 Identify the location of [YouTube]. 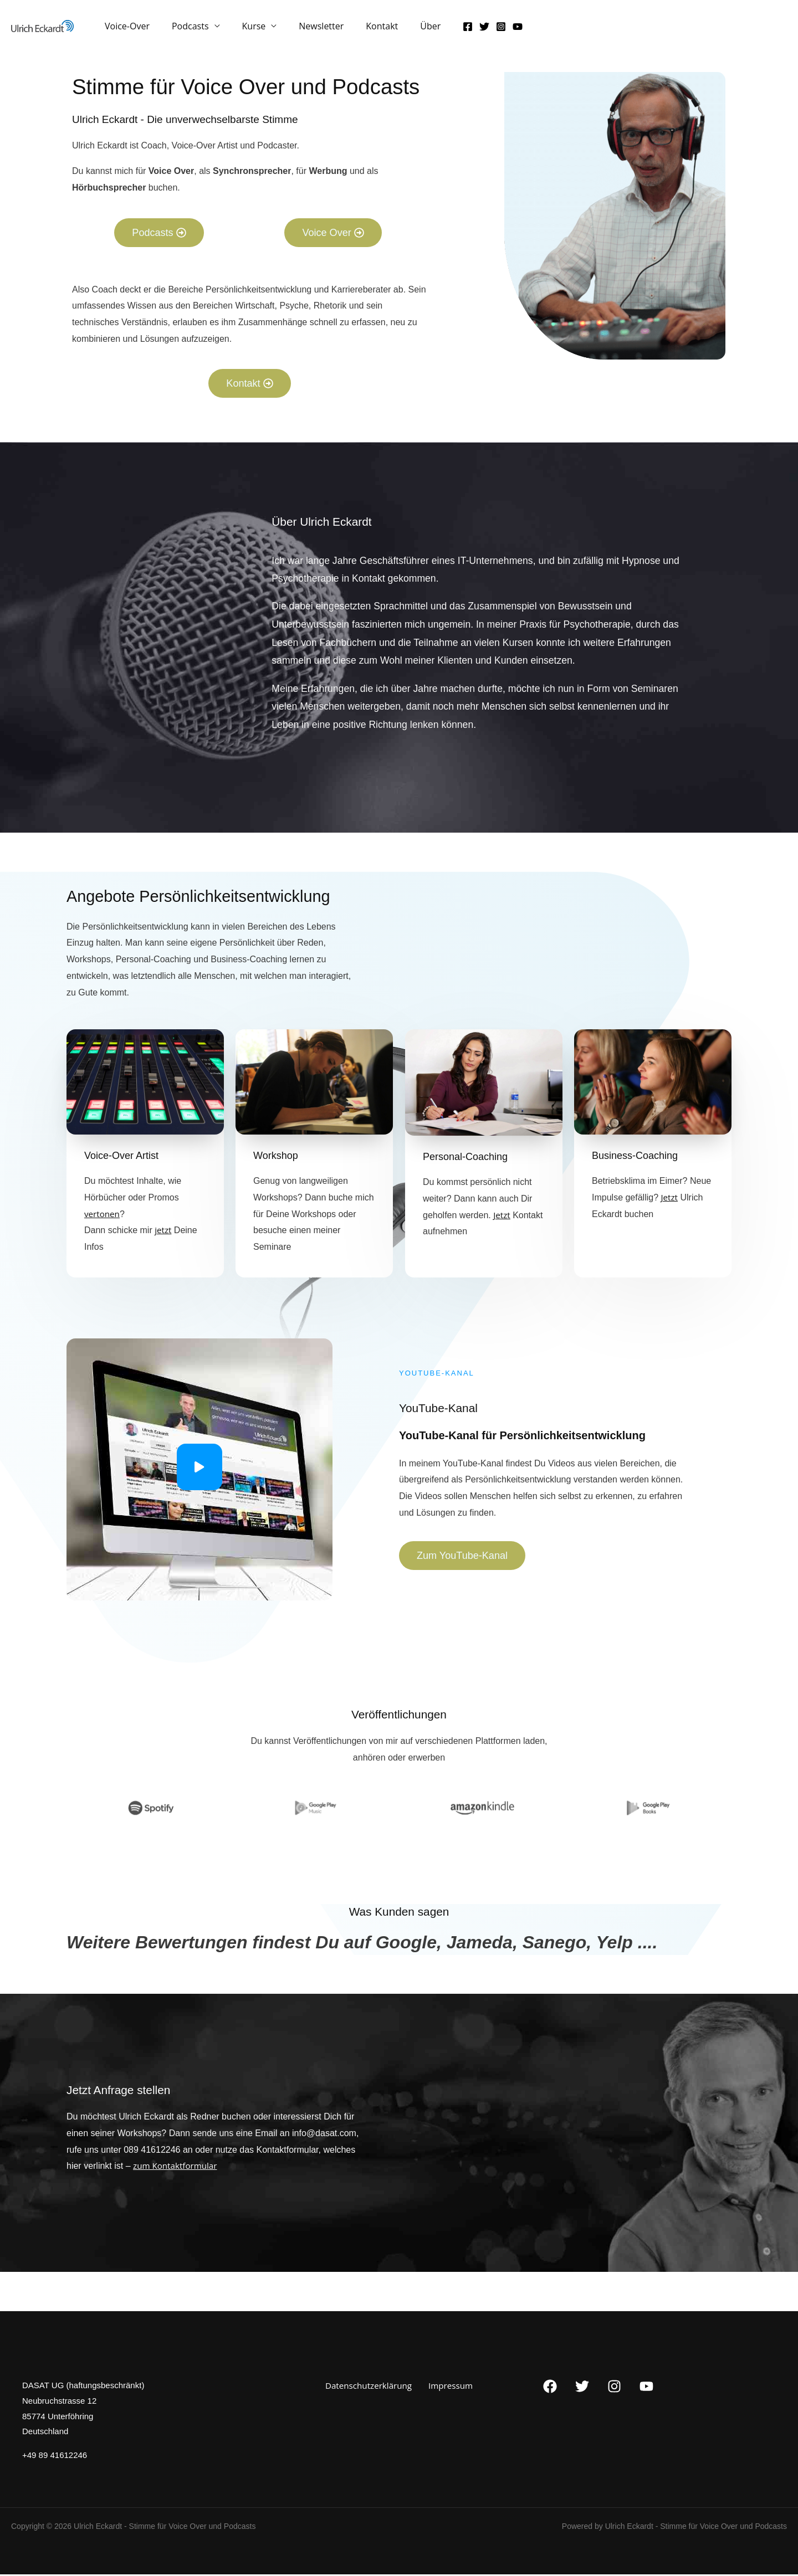
(491, 29).